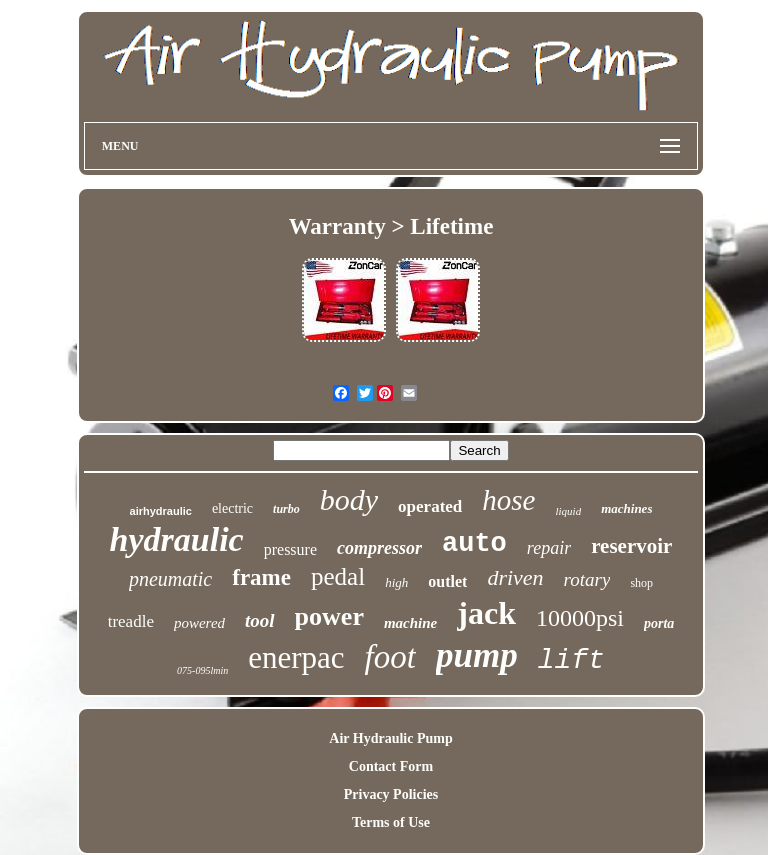  What do you see at coordinates (390, 657) in the screenshot?
I see `foot` at bounding box center [390, 657].